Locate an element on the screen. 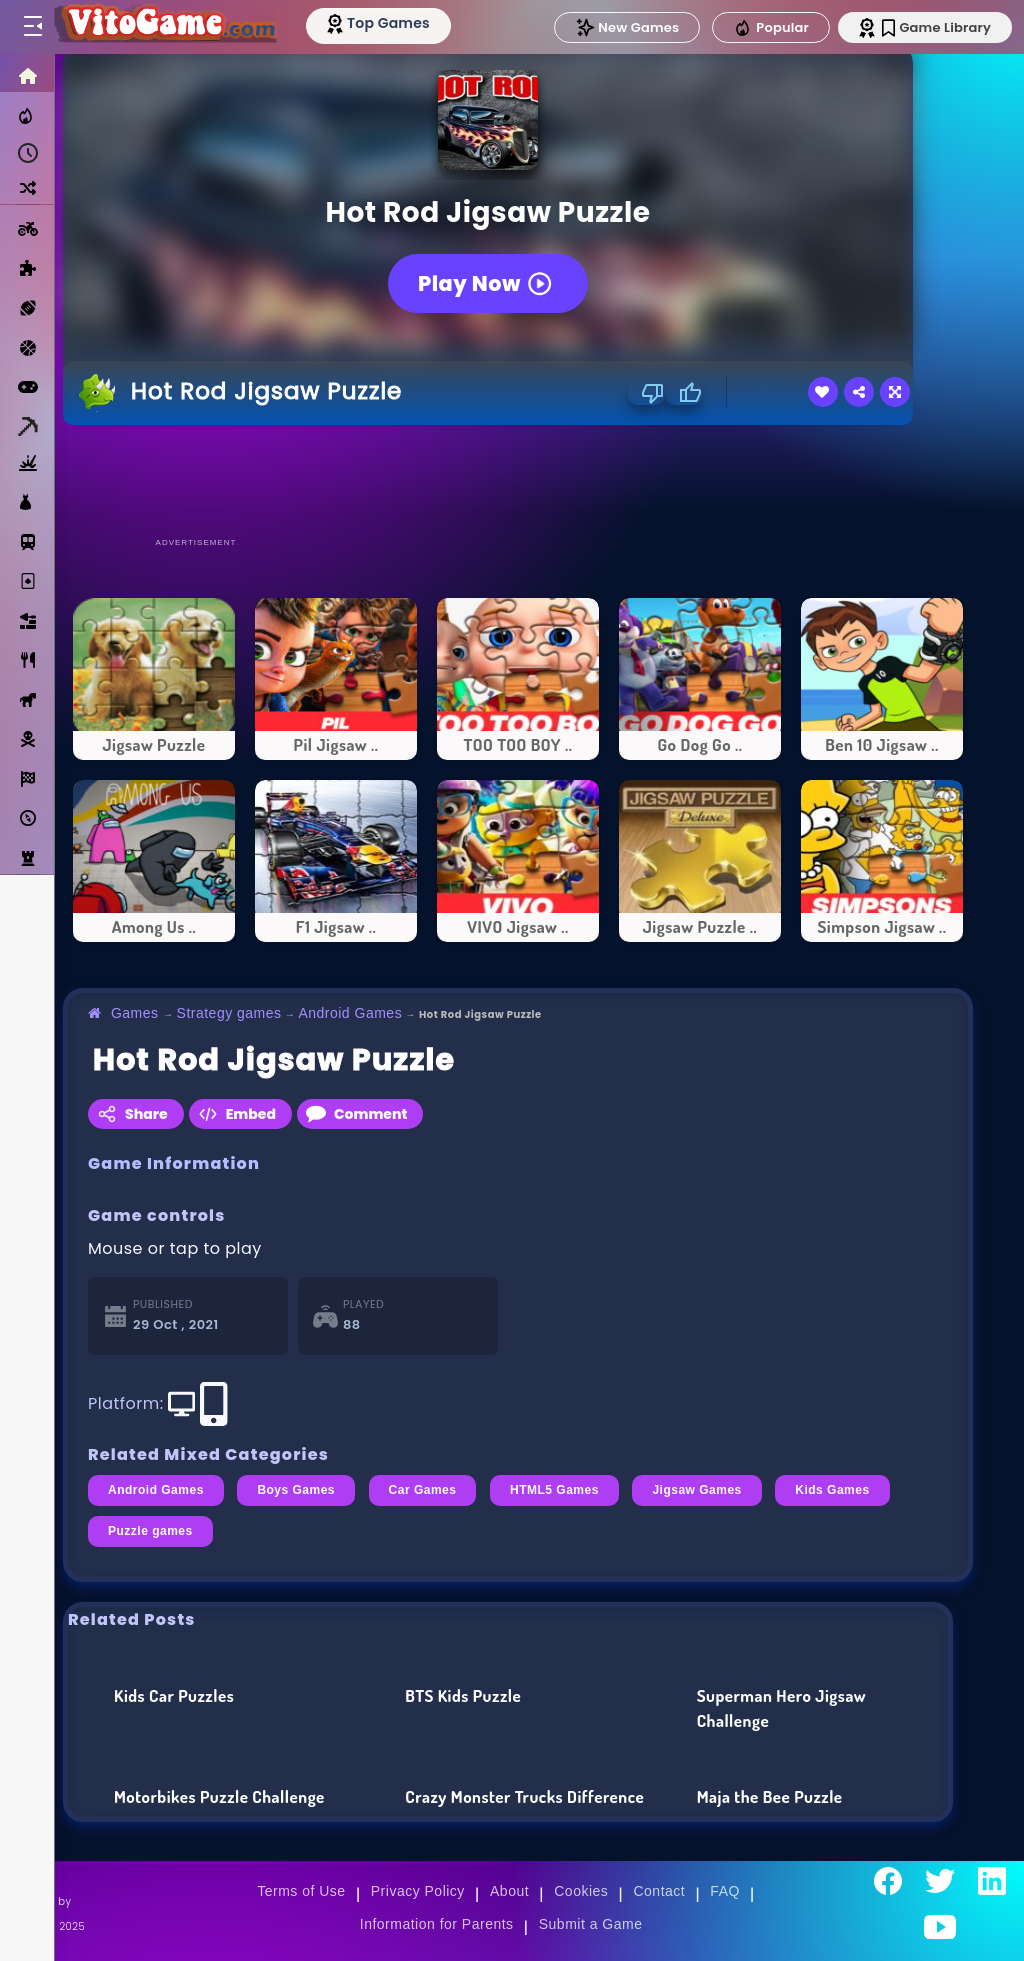  [Top Models] is located at coordinates (378, 23).